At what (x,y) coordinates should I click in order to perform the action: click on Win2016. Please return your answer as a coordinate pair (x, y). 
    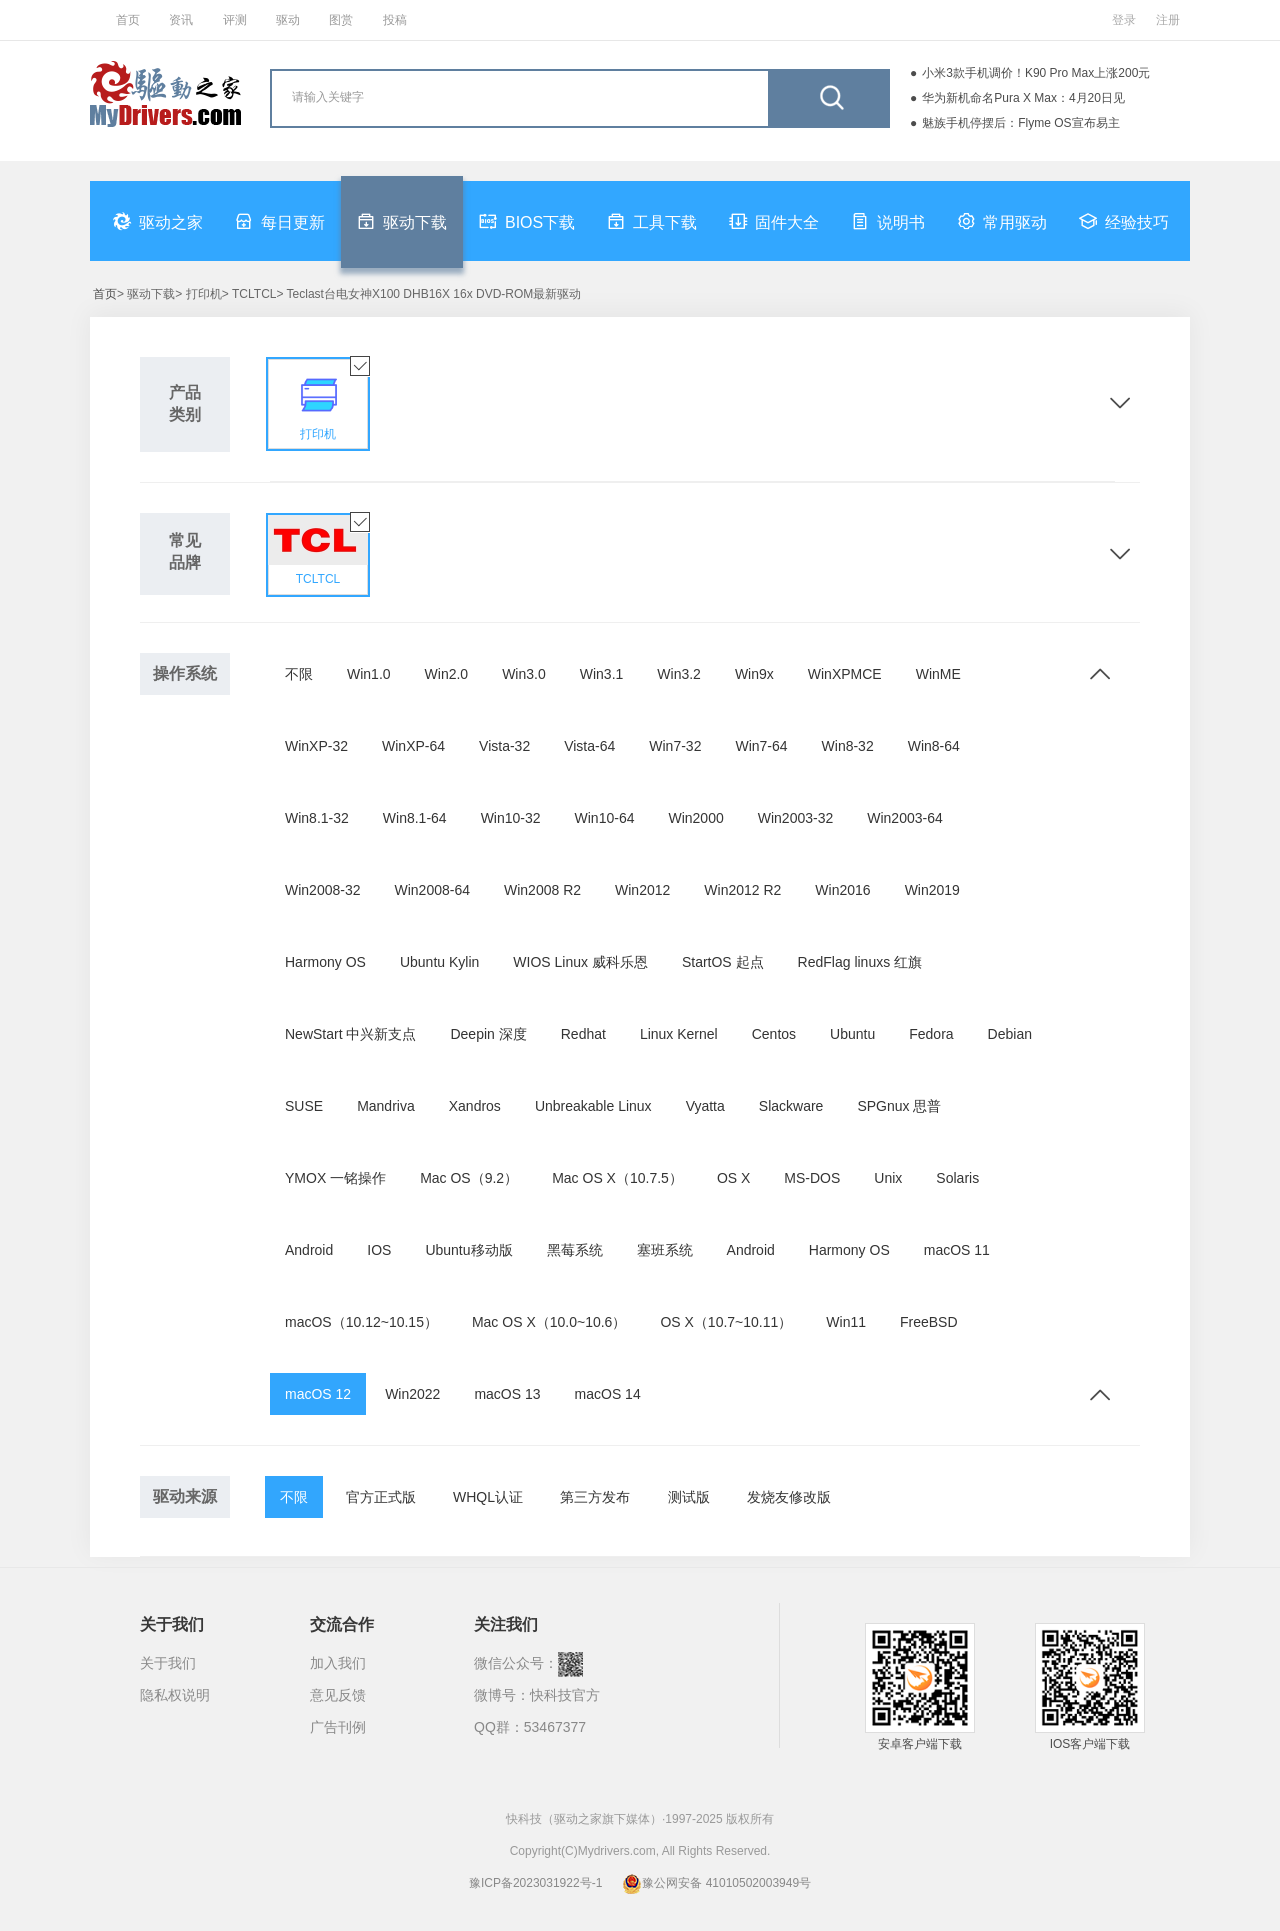
    Looking at the image, I should click on (842, 890).